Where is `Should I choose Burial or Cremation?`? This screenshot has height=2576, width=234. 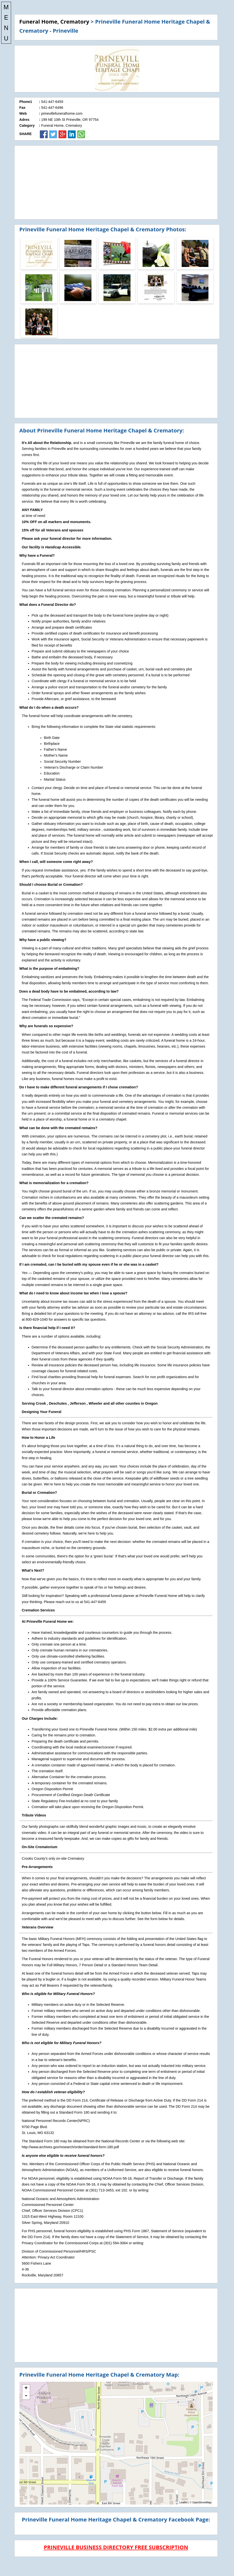
Should I choose Burial or Cremation? is located at coordinates (51, 884).